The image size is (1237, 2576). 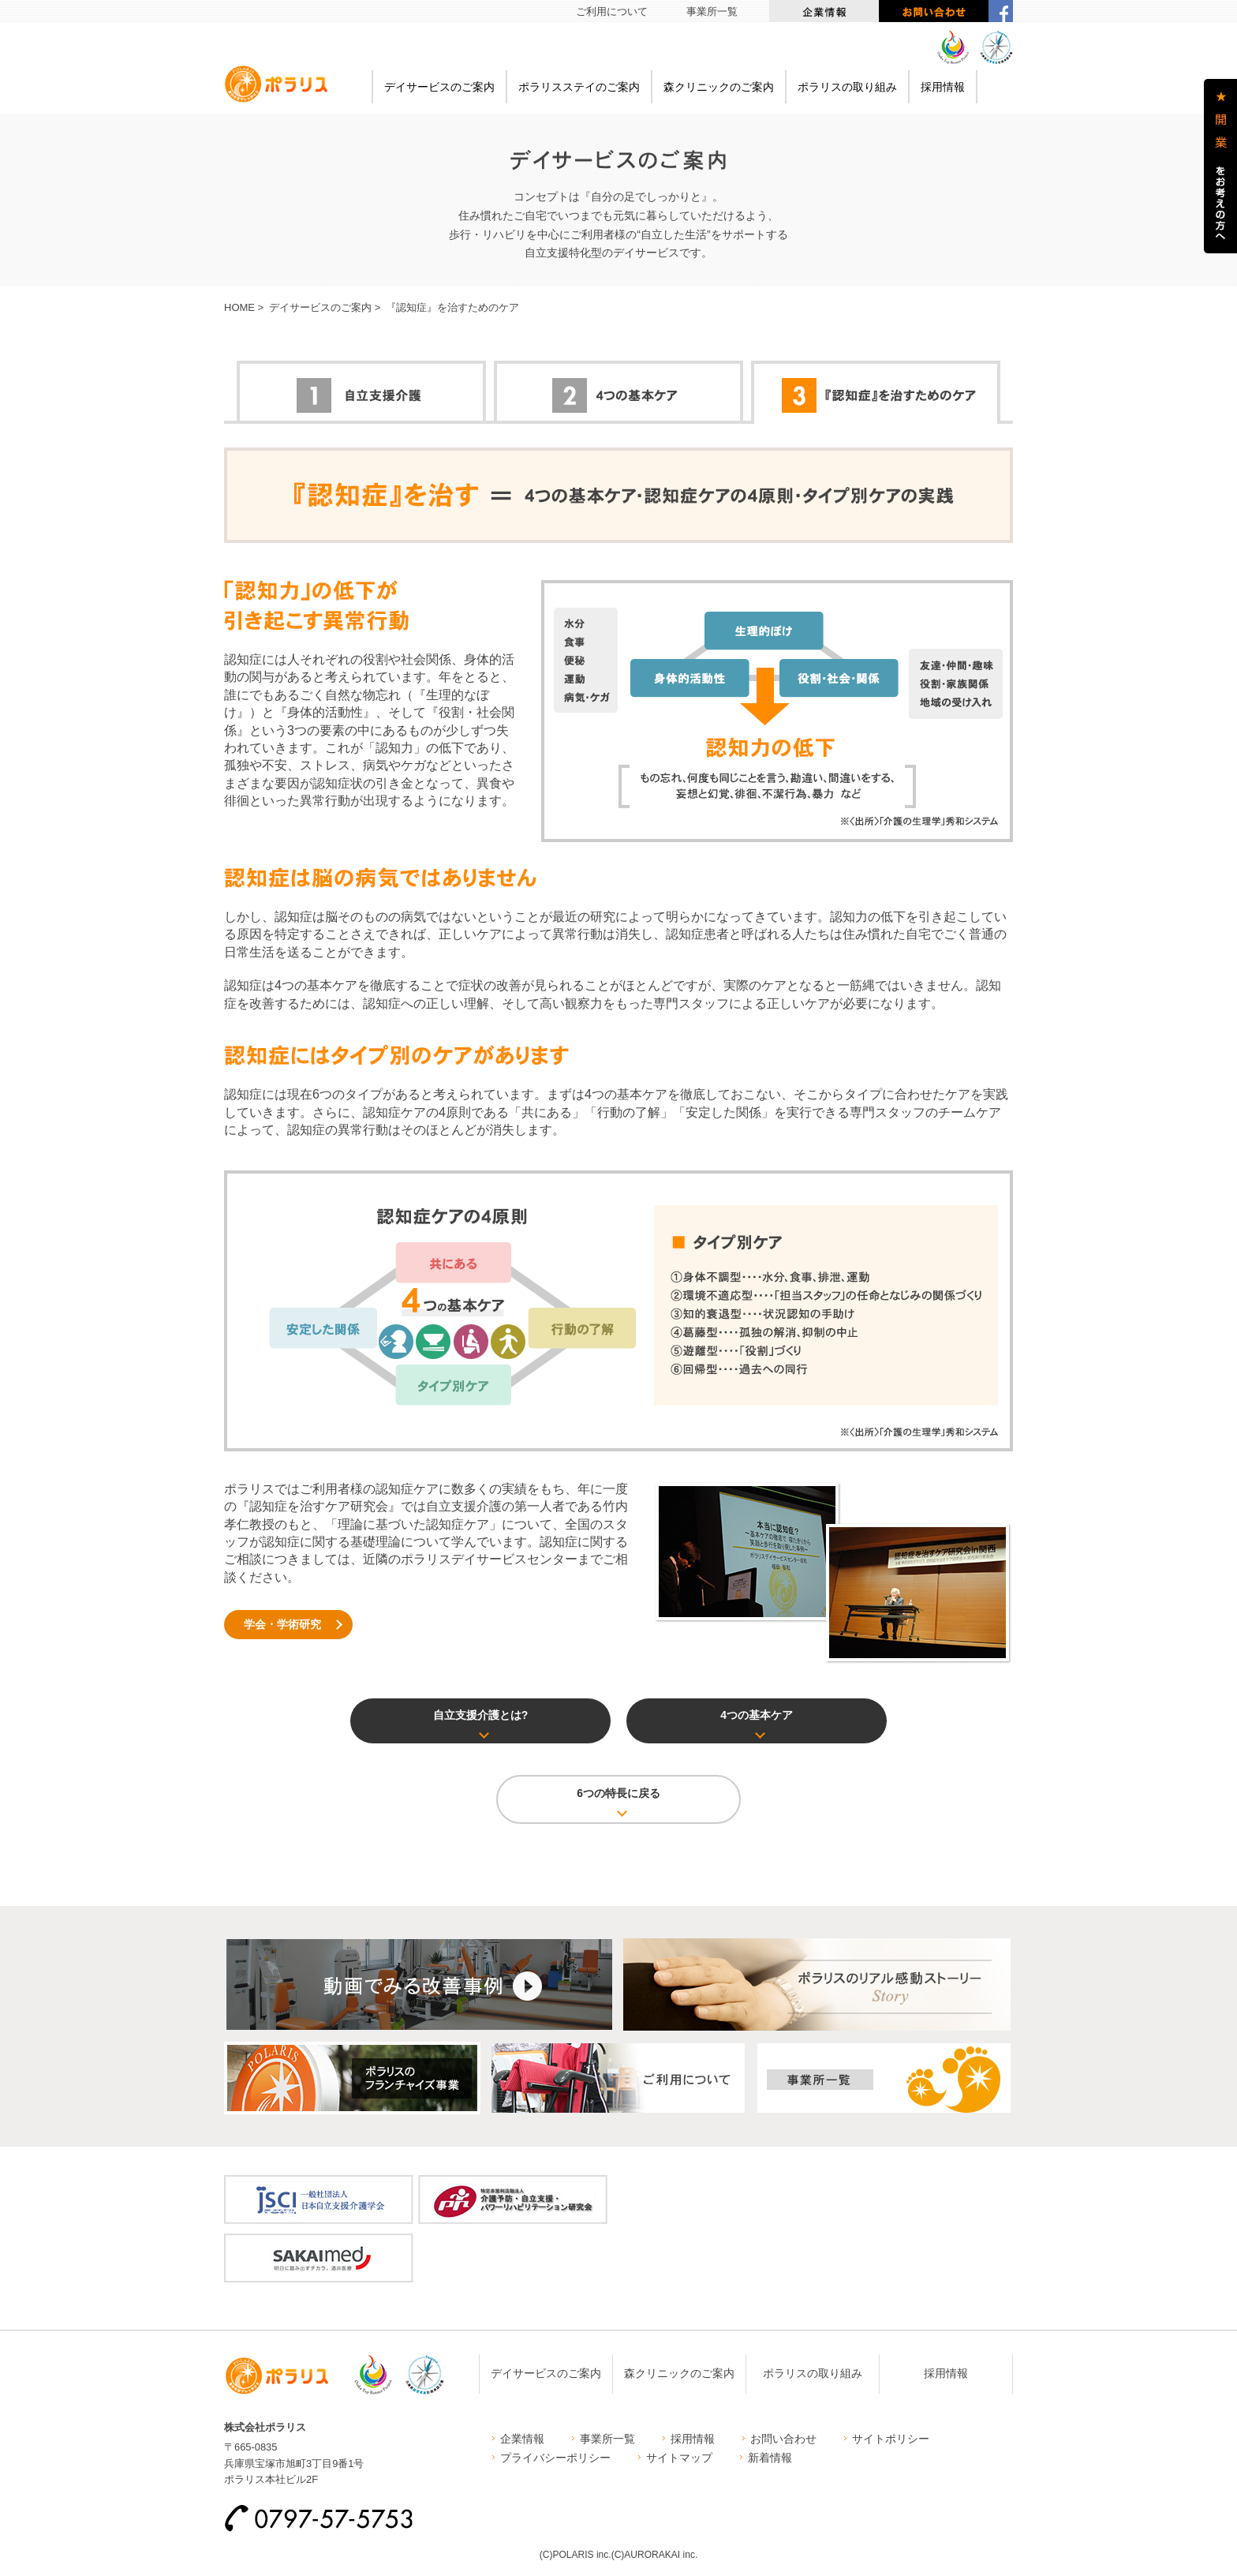 What do you see at coordinates (718, 86) in the screenshot?
I see `森クリニックのご案内` at bounding box center [718, 86].